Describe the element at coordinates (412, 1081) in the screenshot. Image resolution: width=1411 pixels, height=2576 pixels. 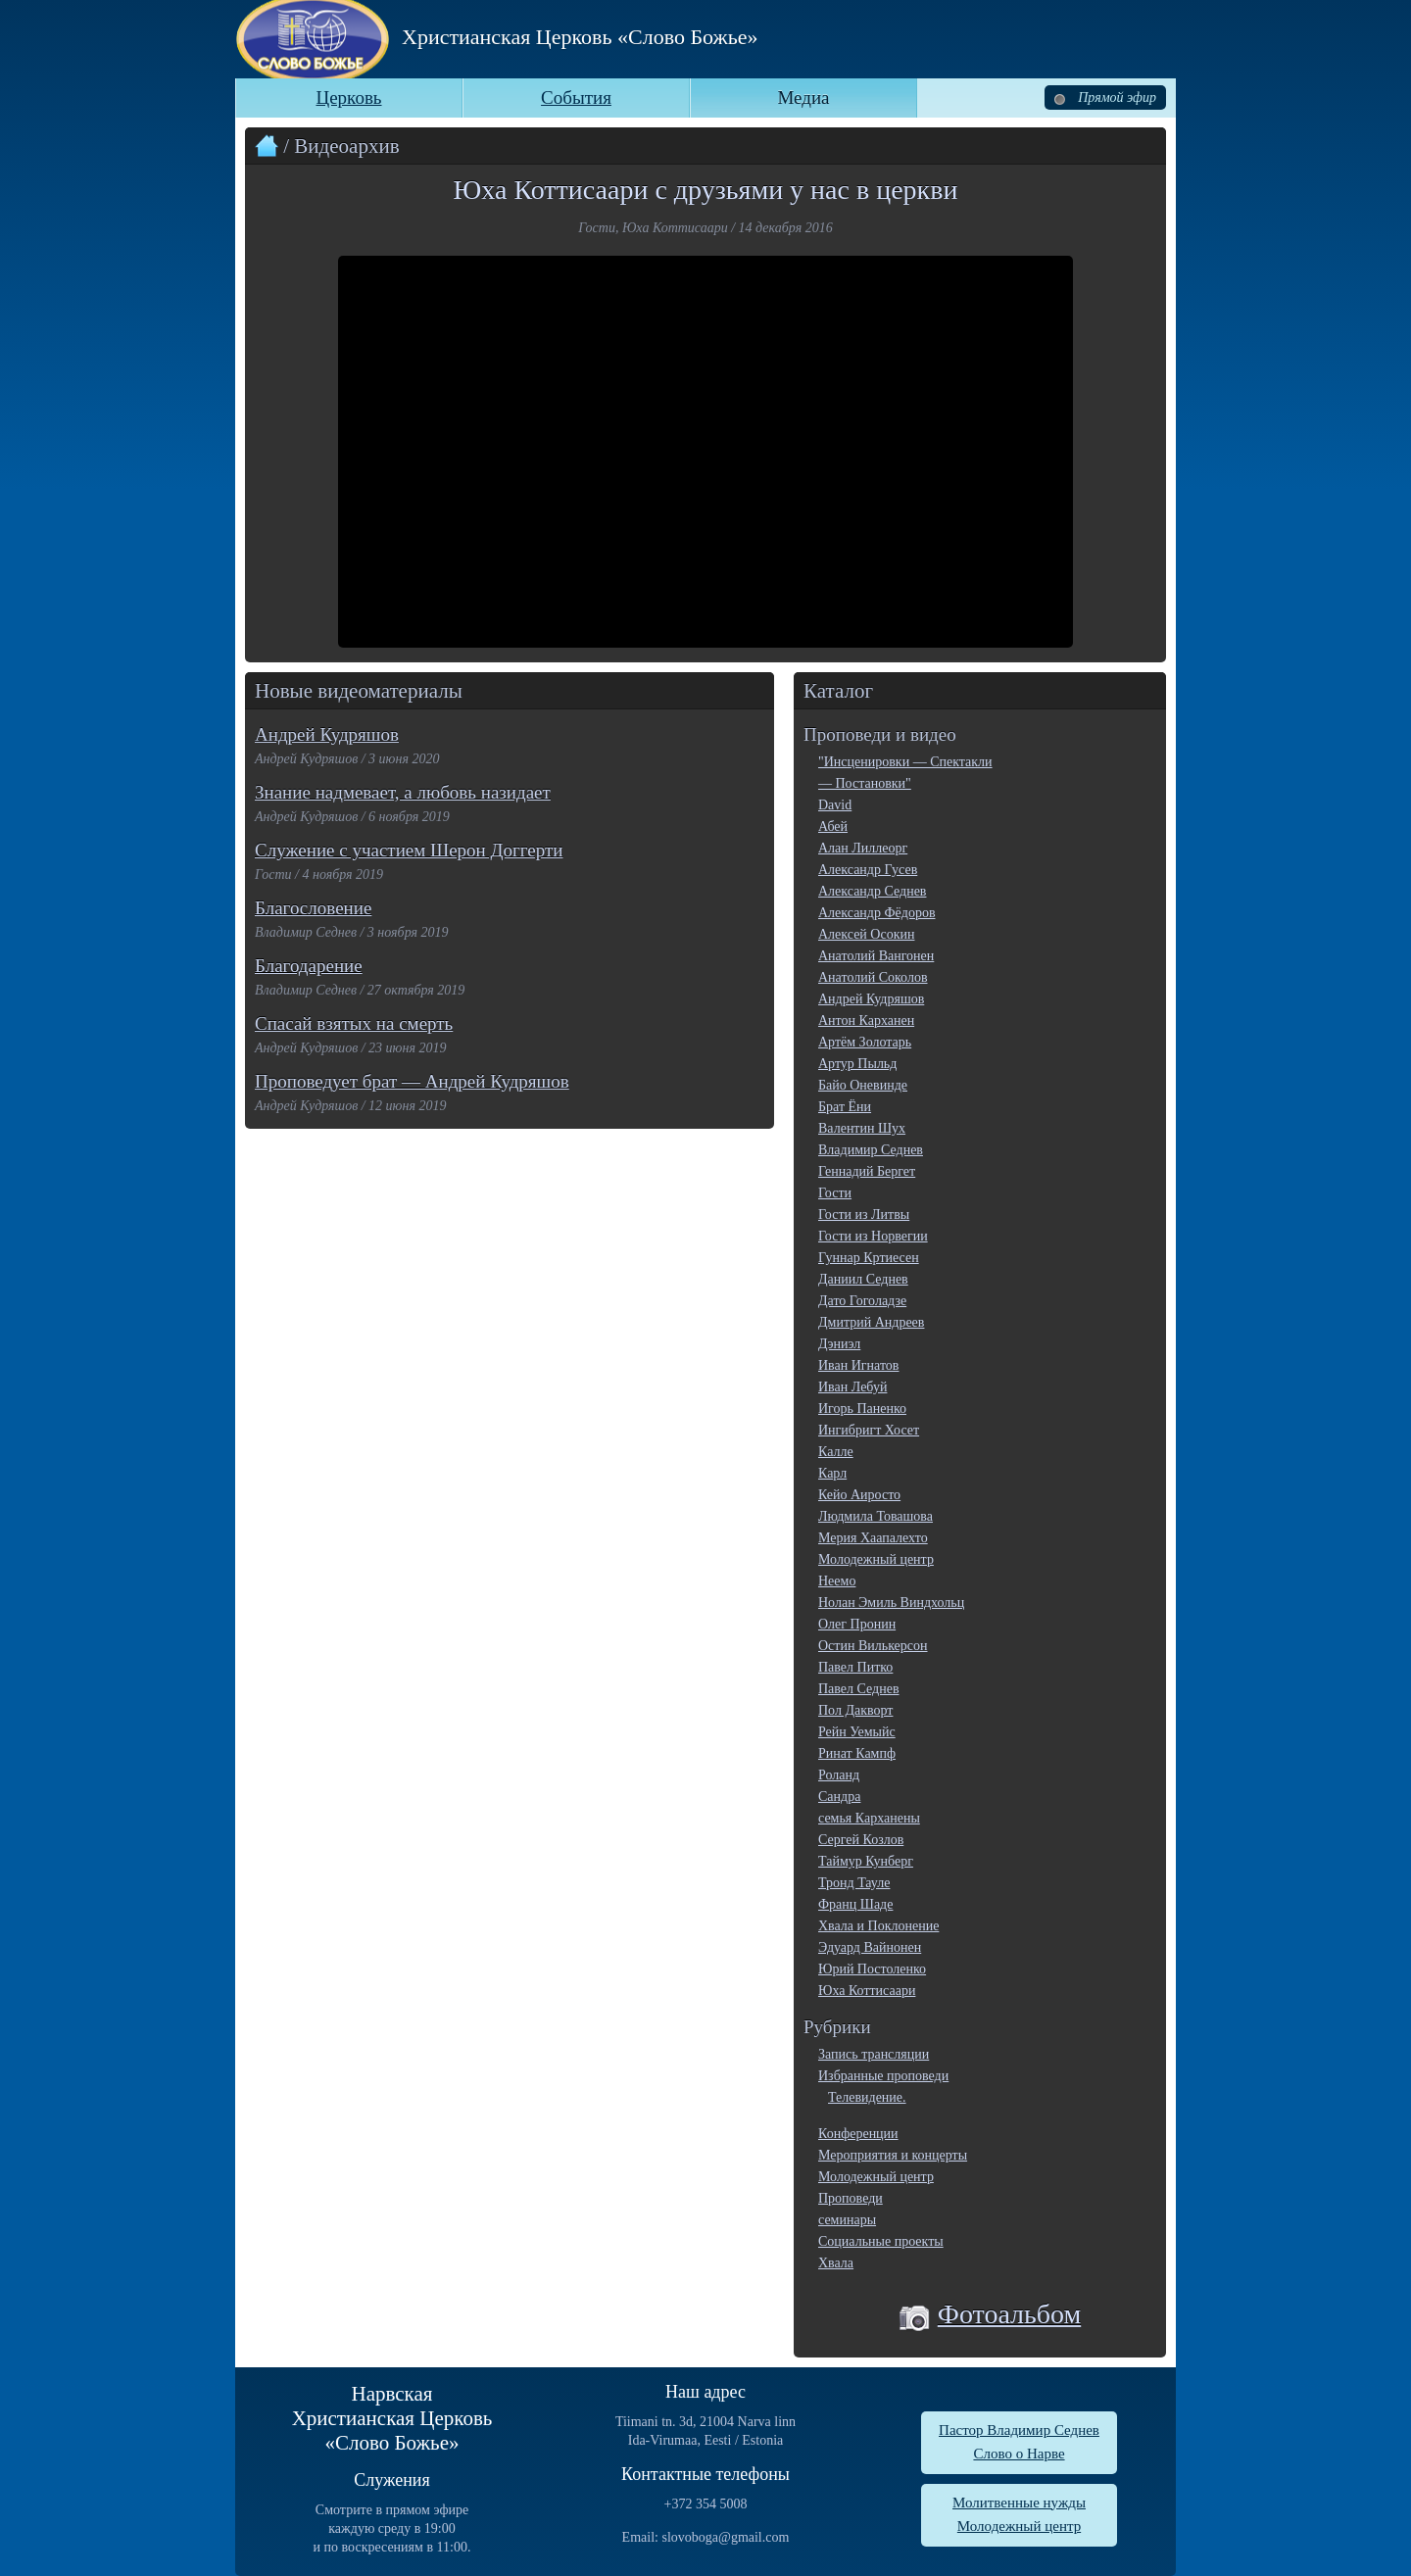
I see `Проповедует брат — Андрей Кудряшов` at that location.